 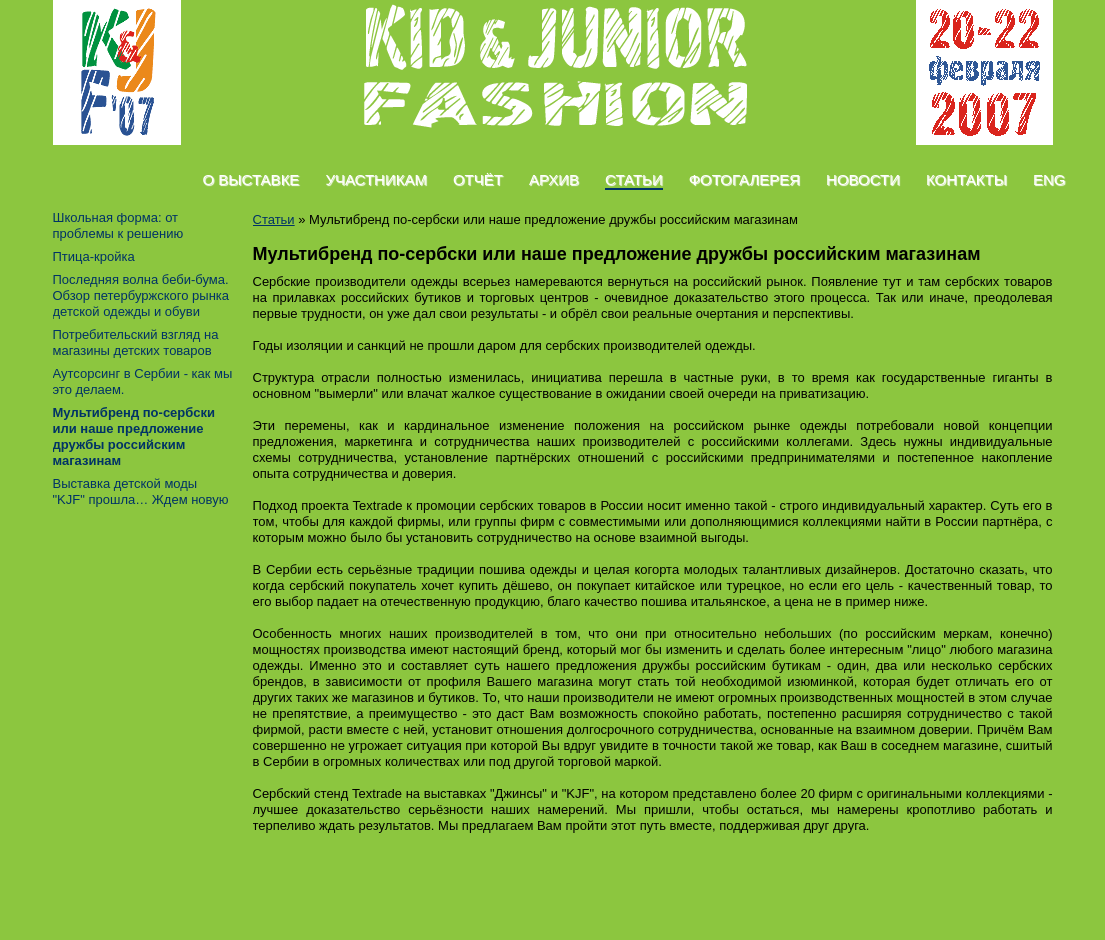 What do you see at coordinates (966, 179) in the screenshot?
I see `Контакты` at bounding box center [966, 179].